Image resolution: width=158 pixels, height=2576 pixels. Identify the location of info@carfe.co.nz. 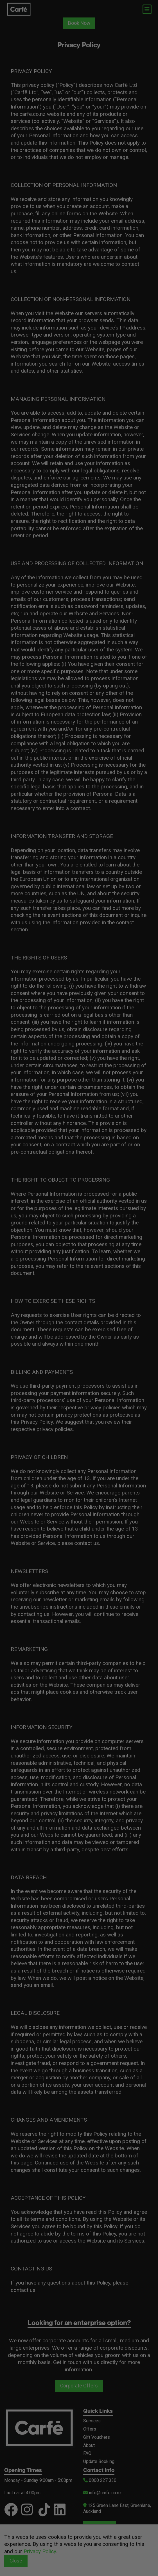
(102, 2492).